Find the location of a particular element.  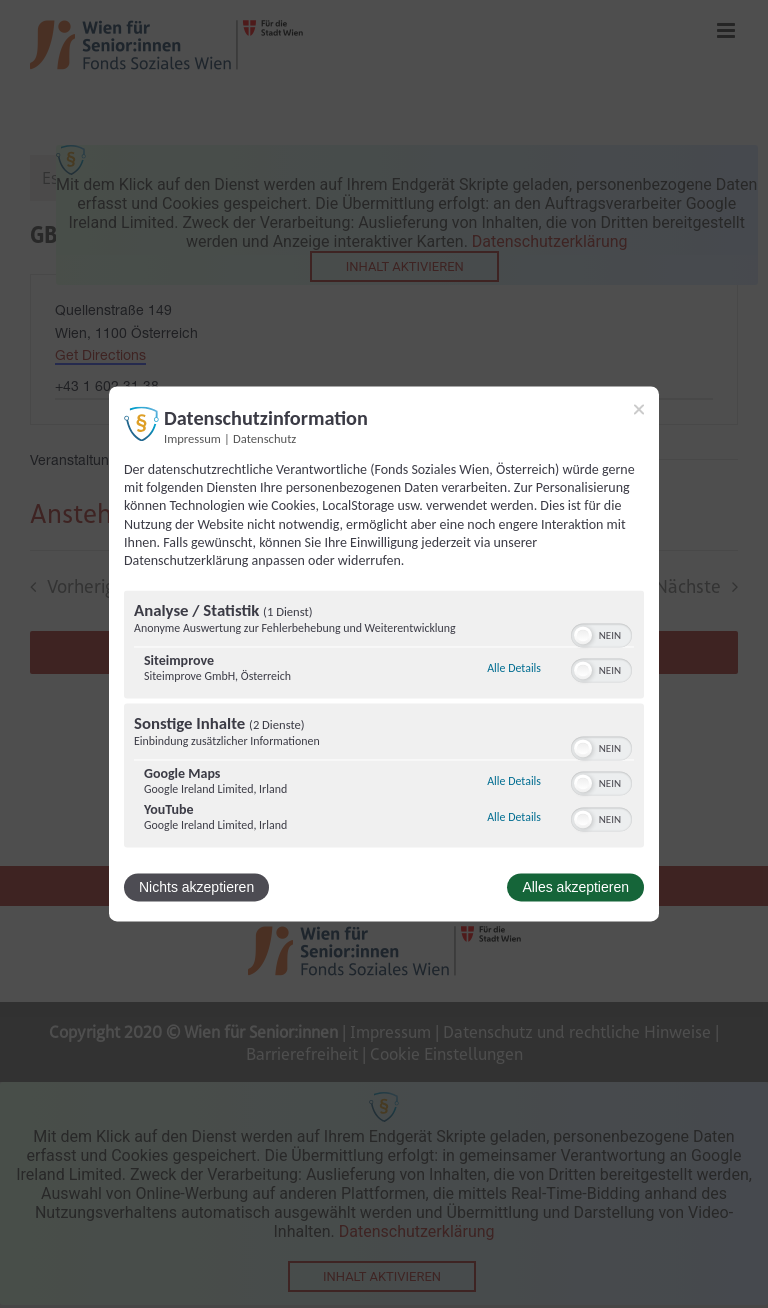

[region] is located at coordinates (384, 722).